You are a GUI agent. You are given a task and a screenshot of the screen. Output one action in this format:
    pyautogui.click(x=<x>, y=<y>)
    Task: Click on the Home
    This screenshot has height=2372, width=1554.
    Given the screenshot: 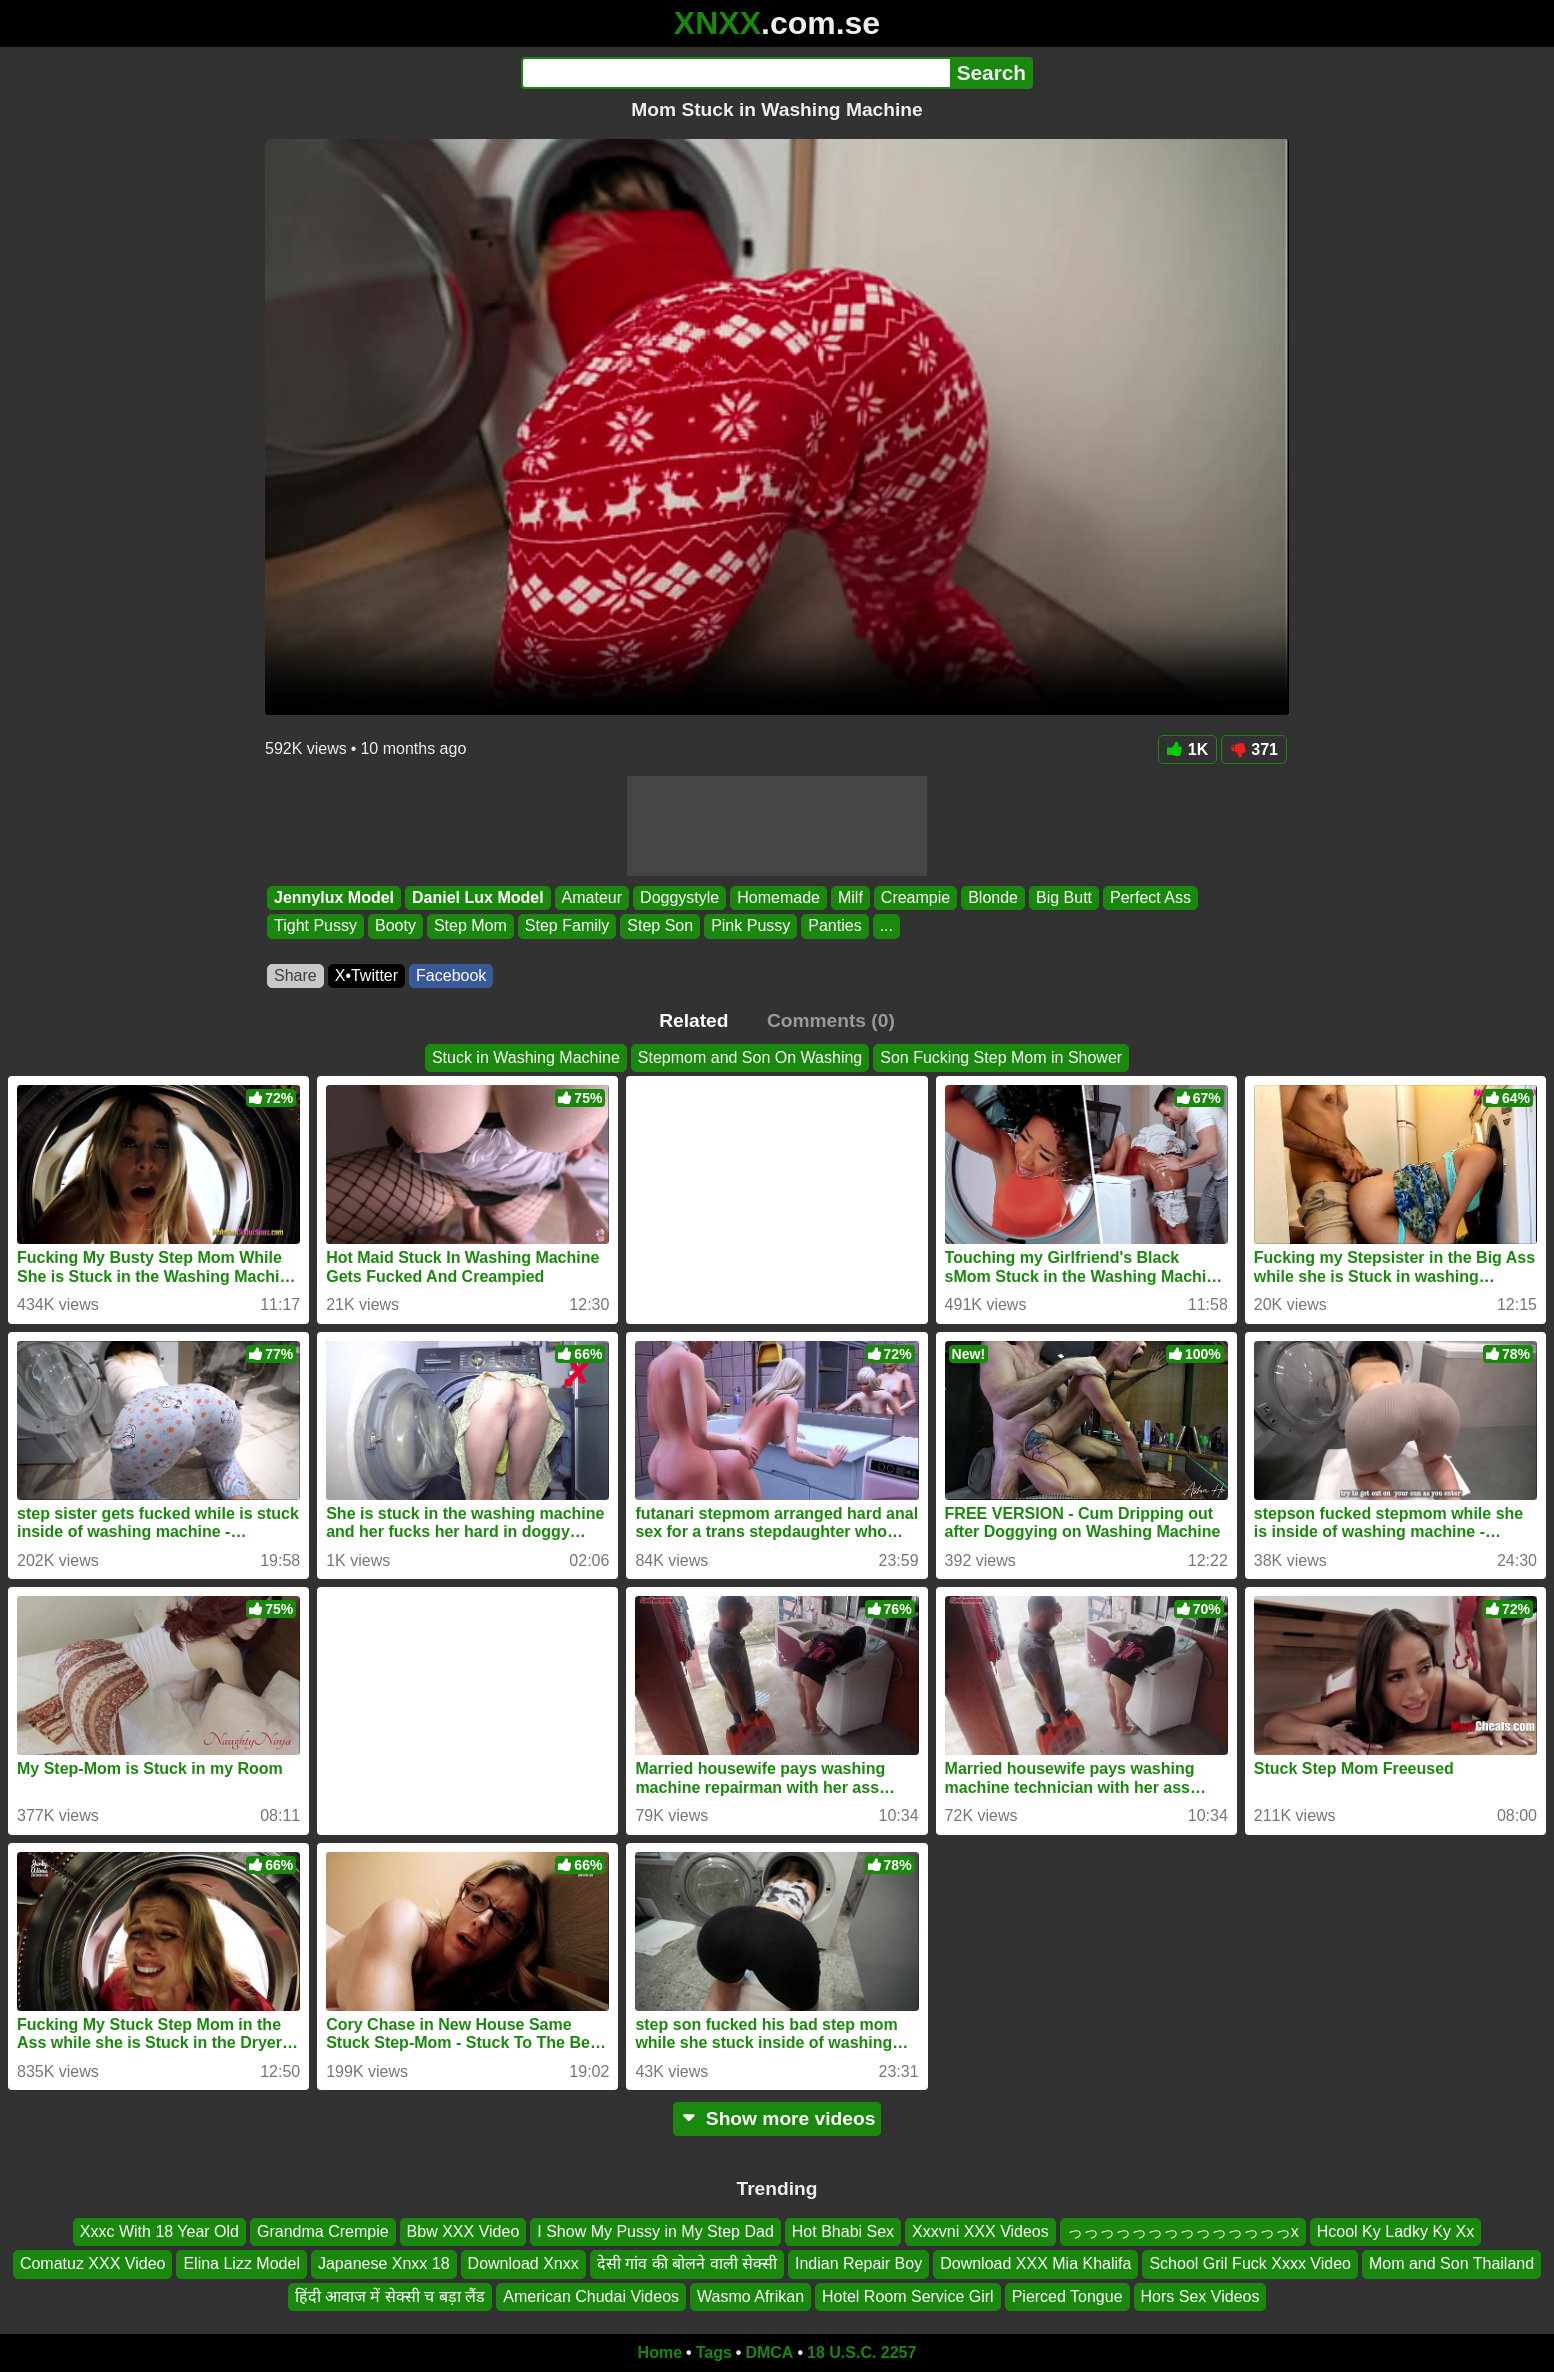 What is the action you would take?
    pyautogui.click(x=660, y=2352)
    